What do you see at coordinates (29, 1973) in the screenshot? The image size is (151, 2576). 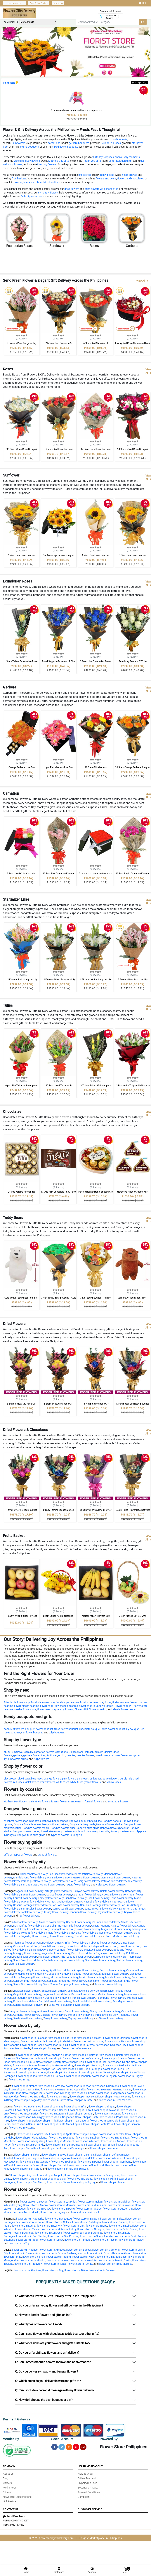 I see `Floridablanca flower delivery` at bounding box center [29, 1973].